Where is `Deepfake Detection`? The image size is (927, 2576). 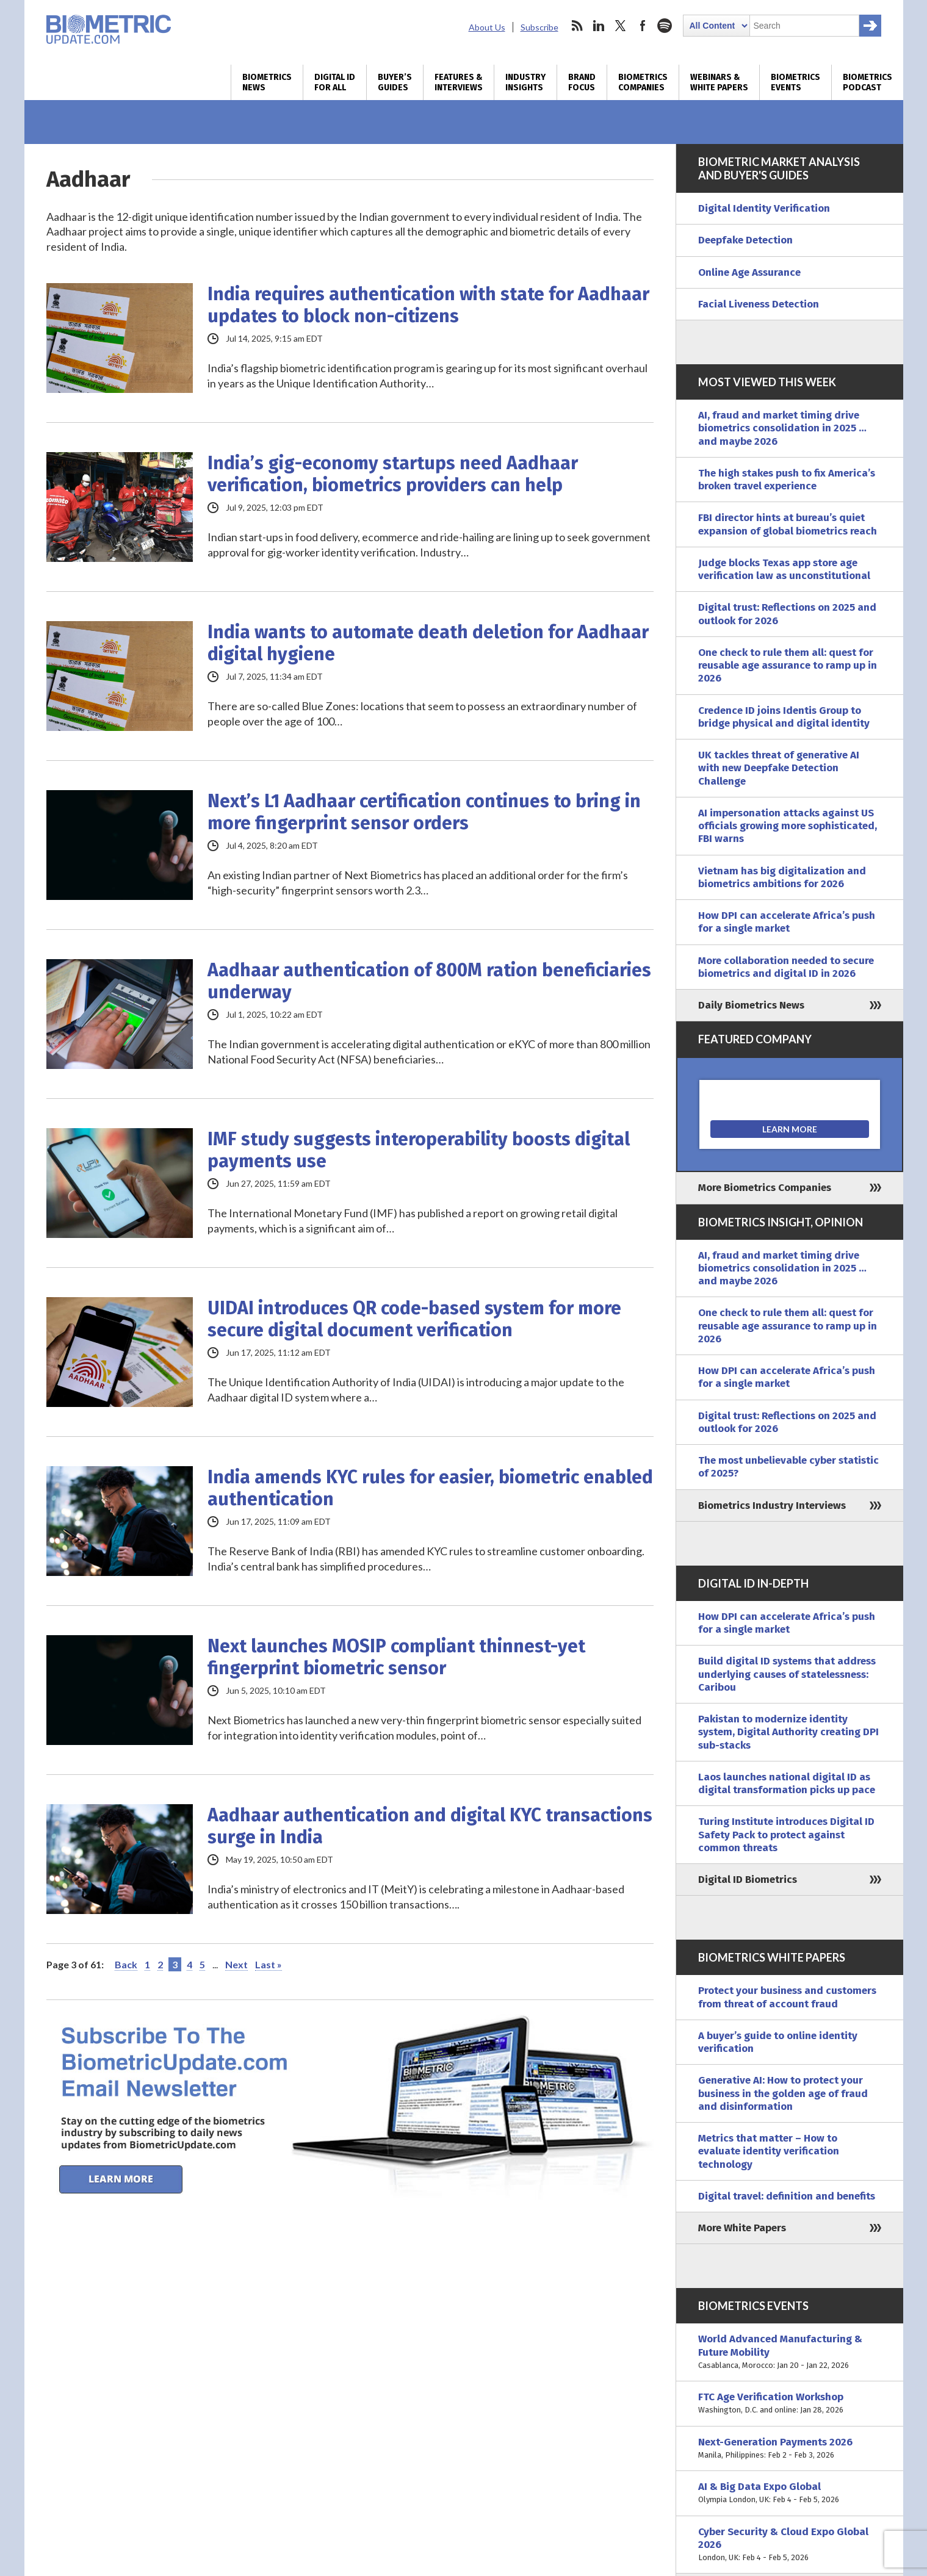
Deepfake Detection is located at coordinates (745, 240).